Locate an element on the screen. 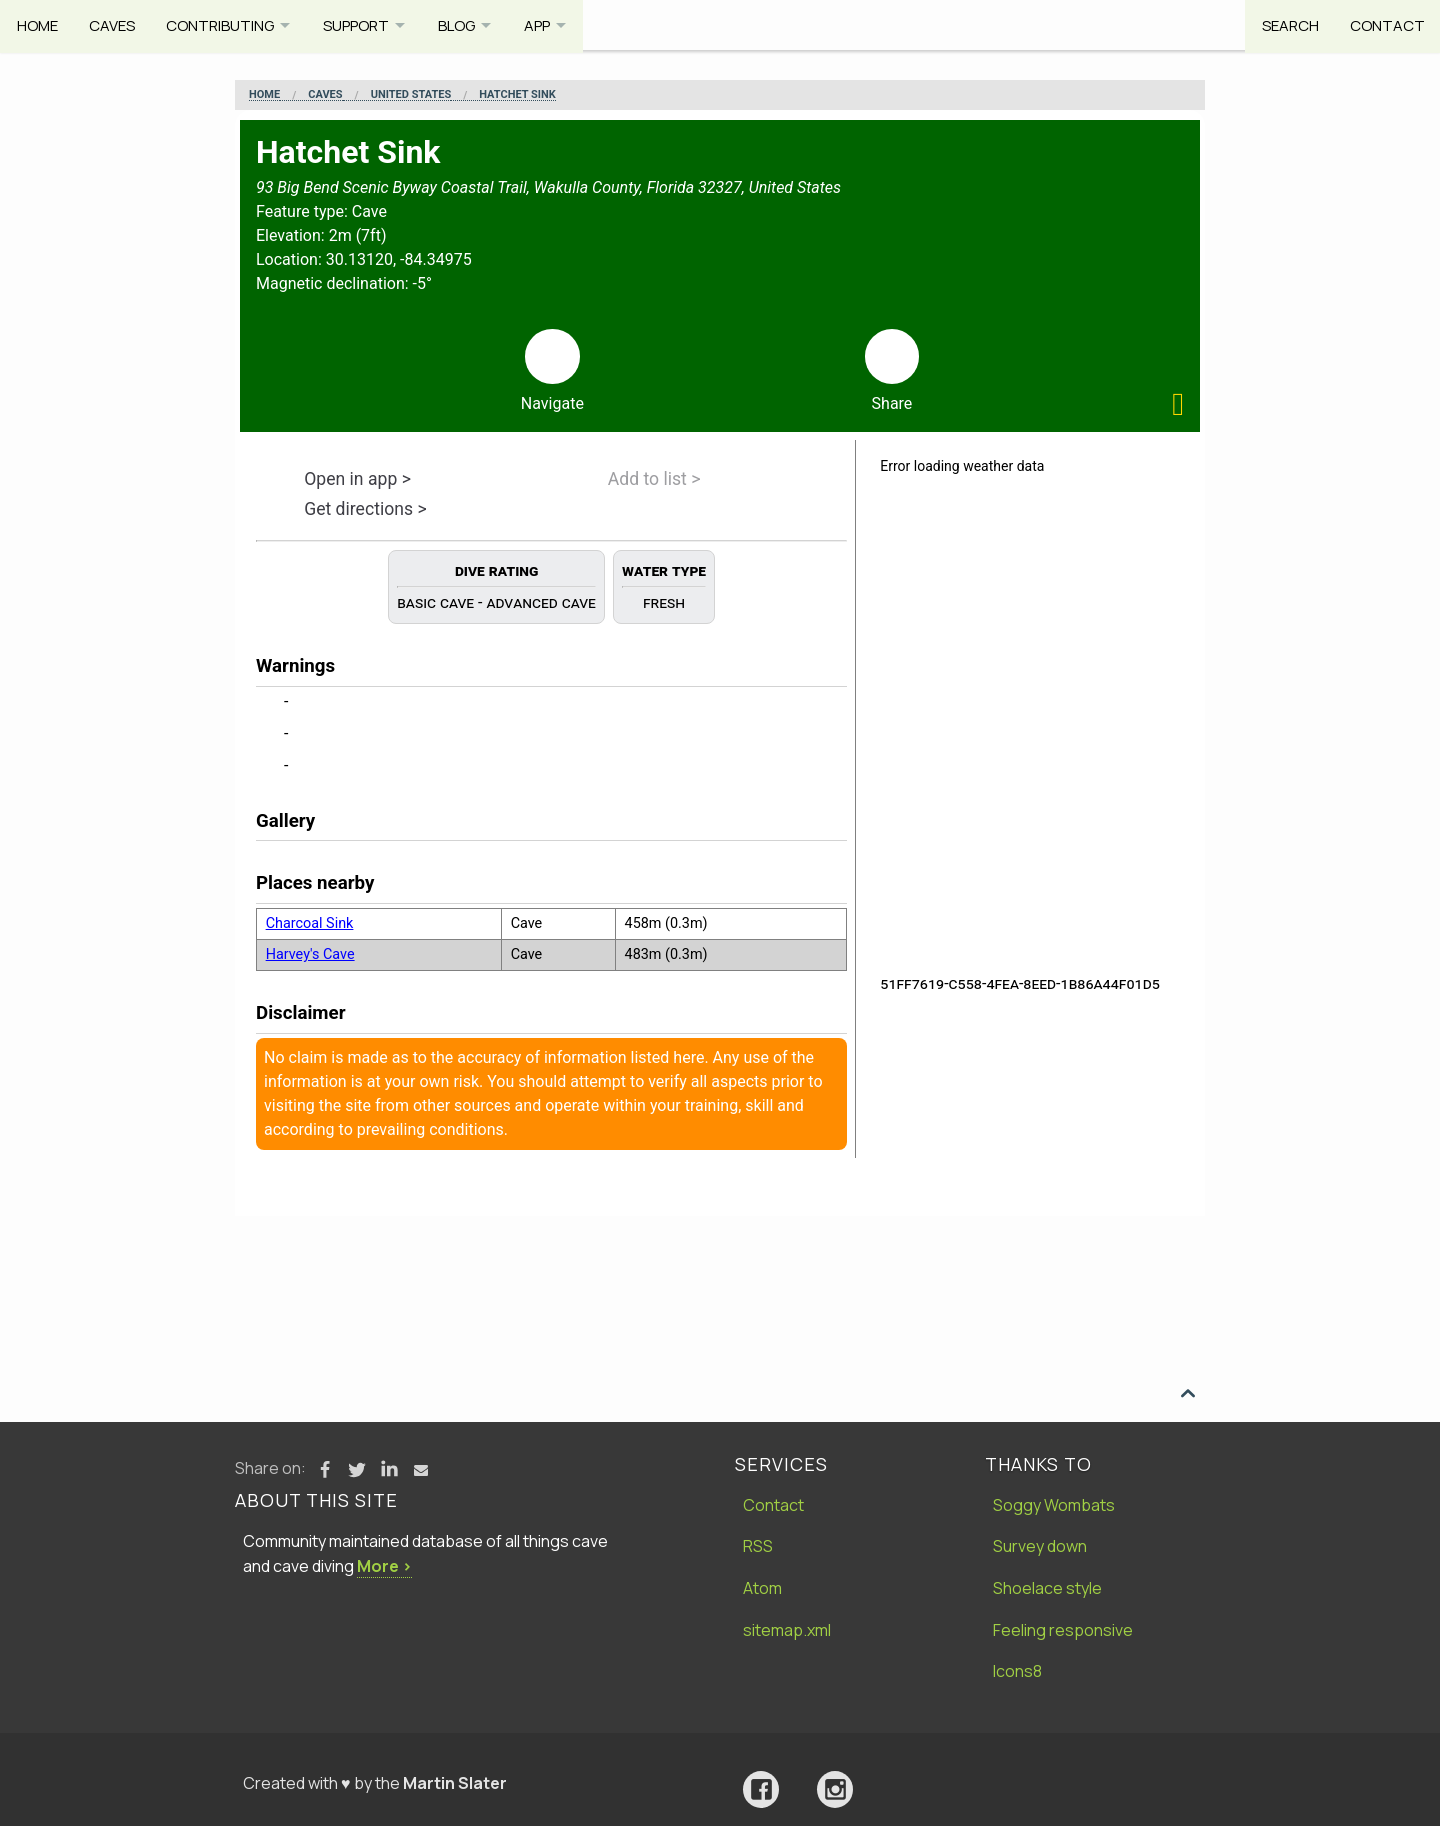 The image size is (1440, 1826). Survey down is located at coordinates (1040, 1546).